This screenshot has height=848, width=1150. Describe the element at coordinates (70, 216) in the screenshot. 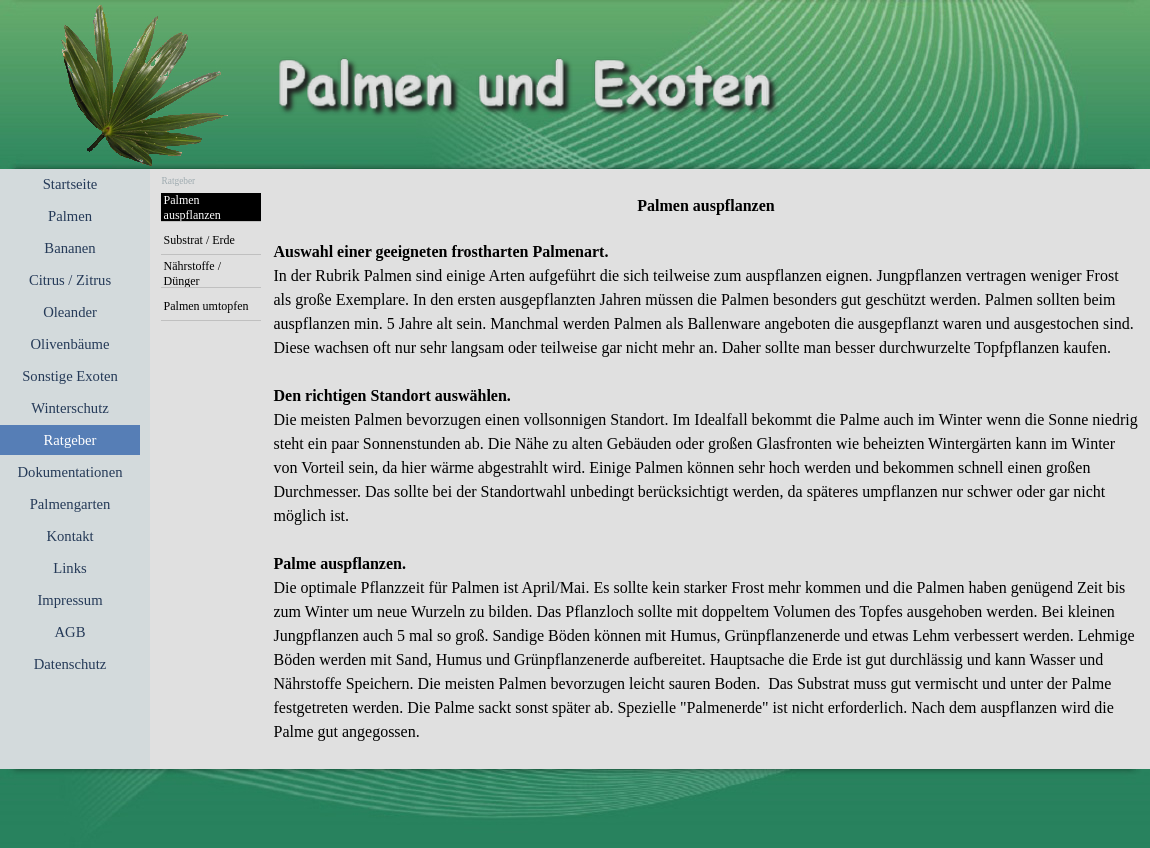

I see `Palmen` at that location.